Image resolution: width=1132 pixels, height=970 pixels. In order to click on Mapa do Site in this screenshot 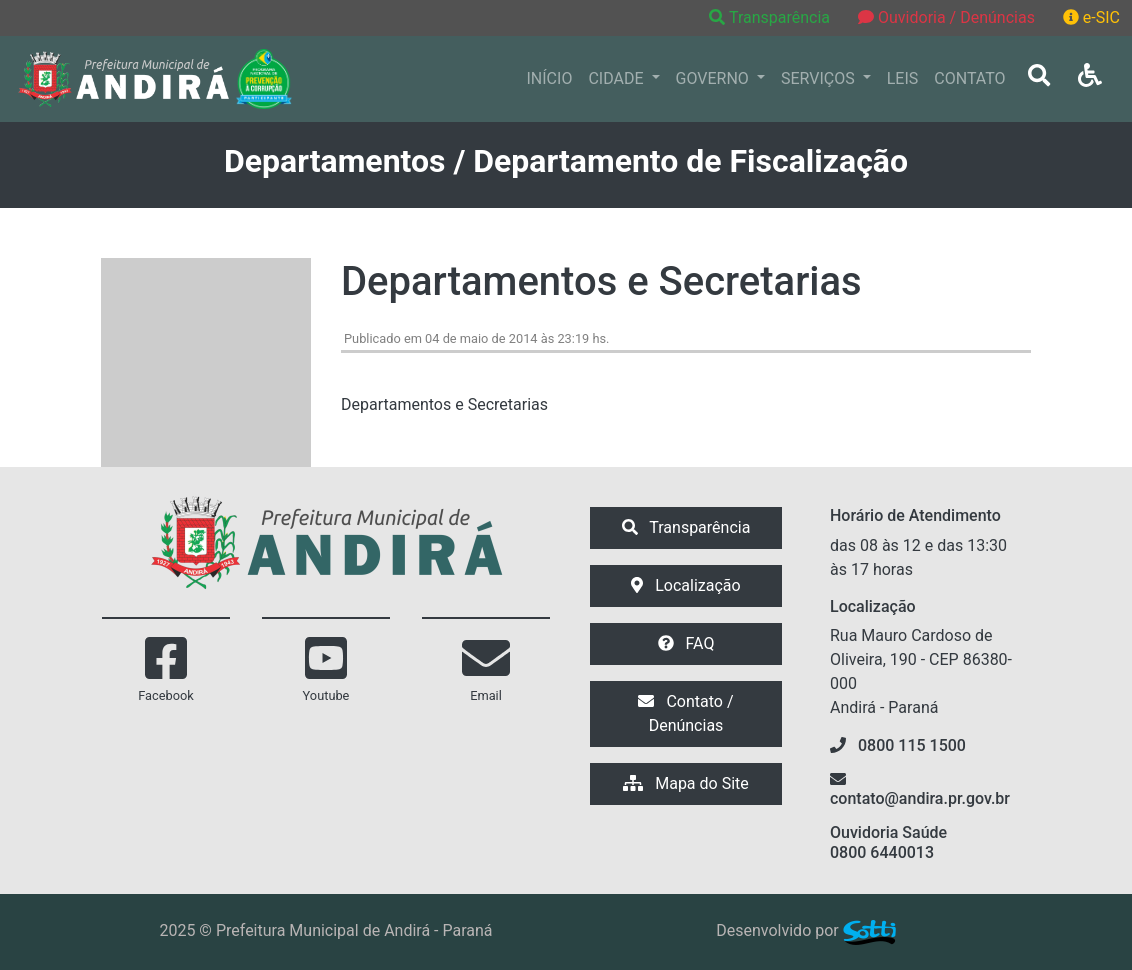, I will do `click(686, 783)`.